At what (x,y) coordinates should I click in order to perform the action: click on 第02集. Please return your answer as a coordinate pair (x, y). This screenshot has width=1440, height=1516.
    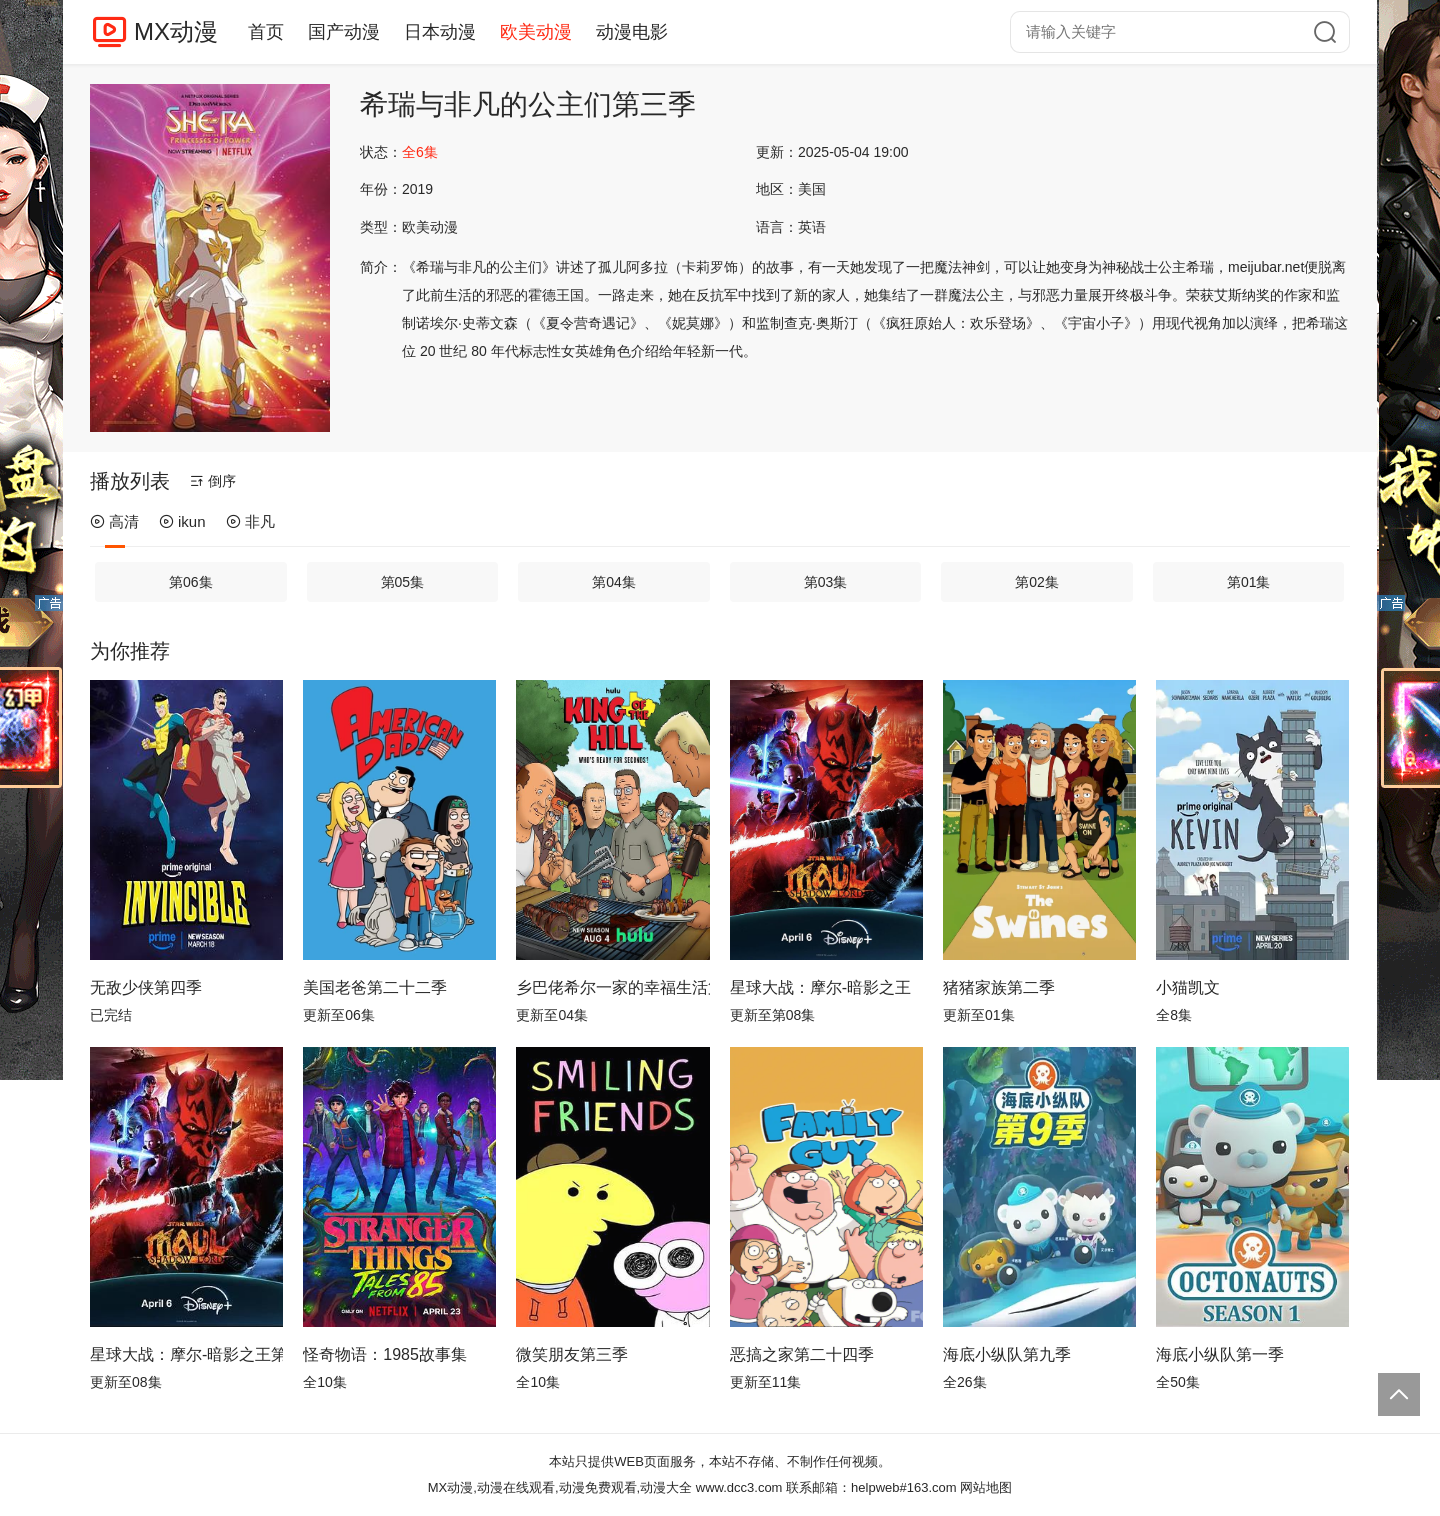
    Looking at the image, I should click on (1037, 582).